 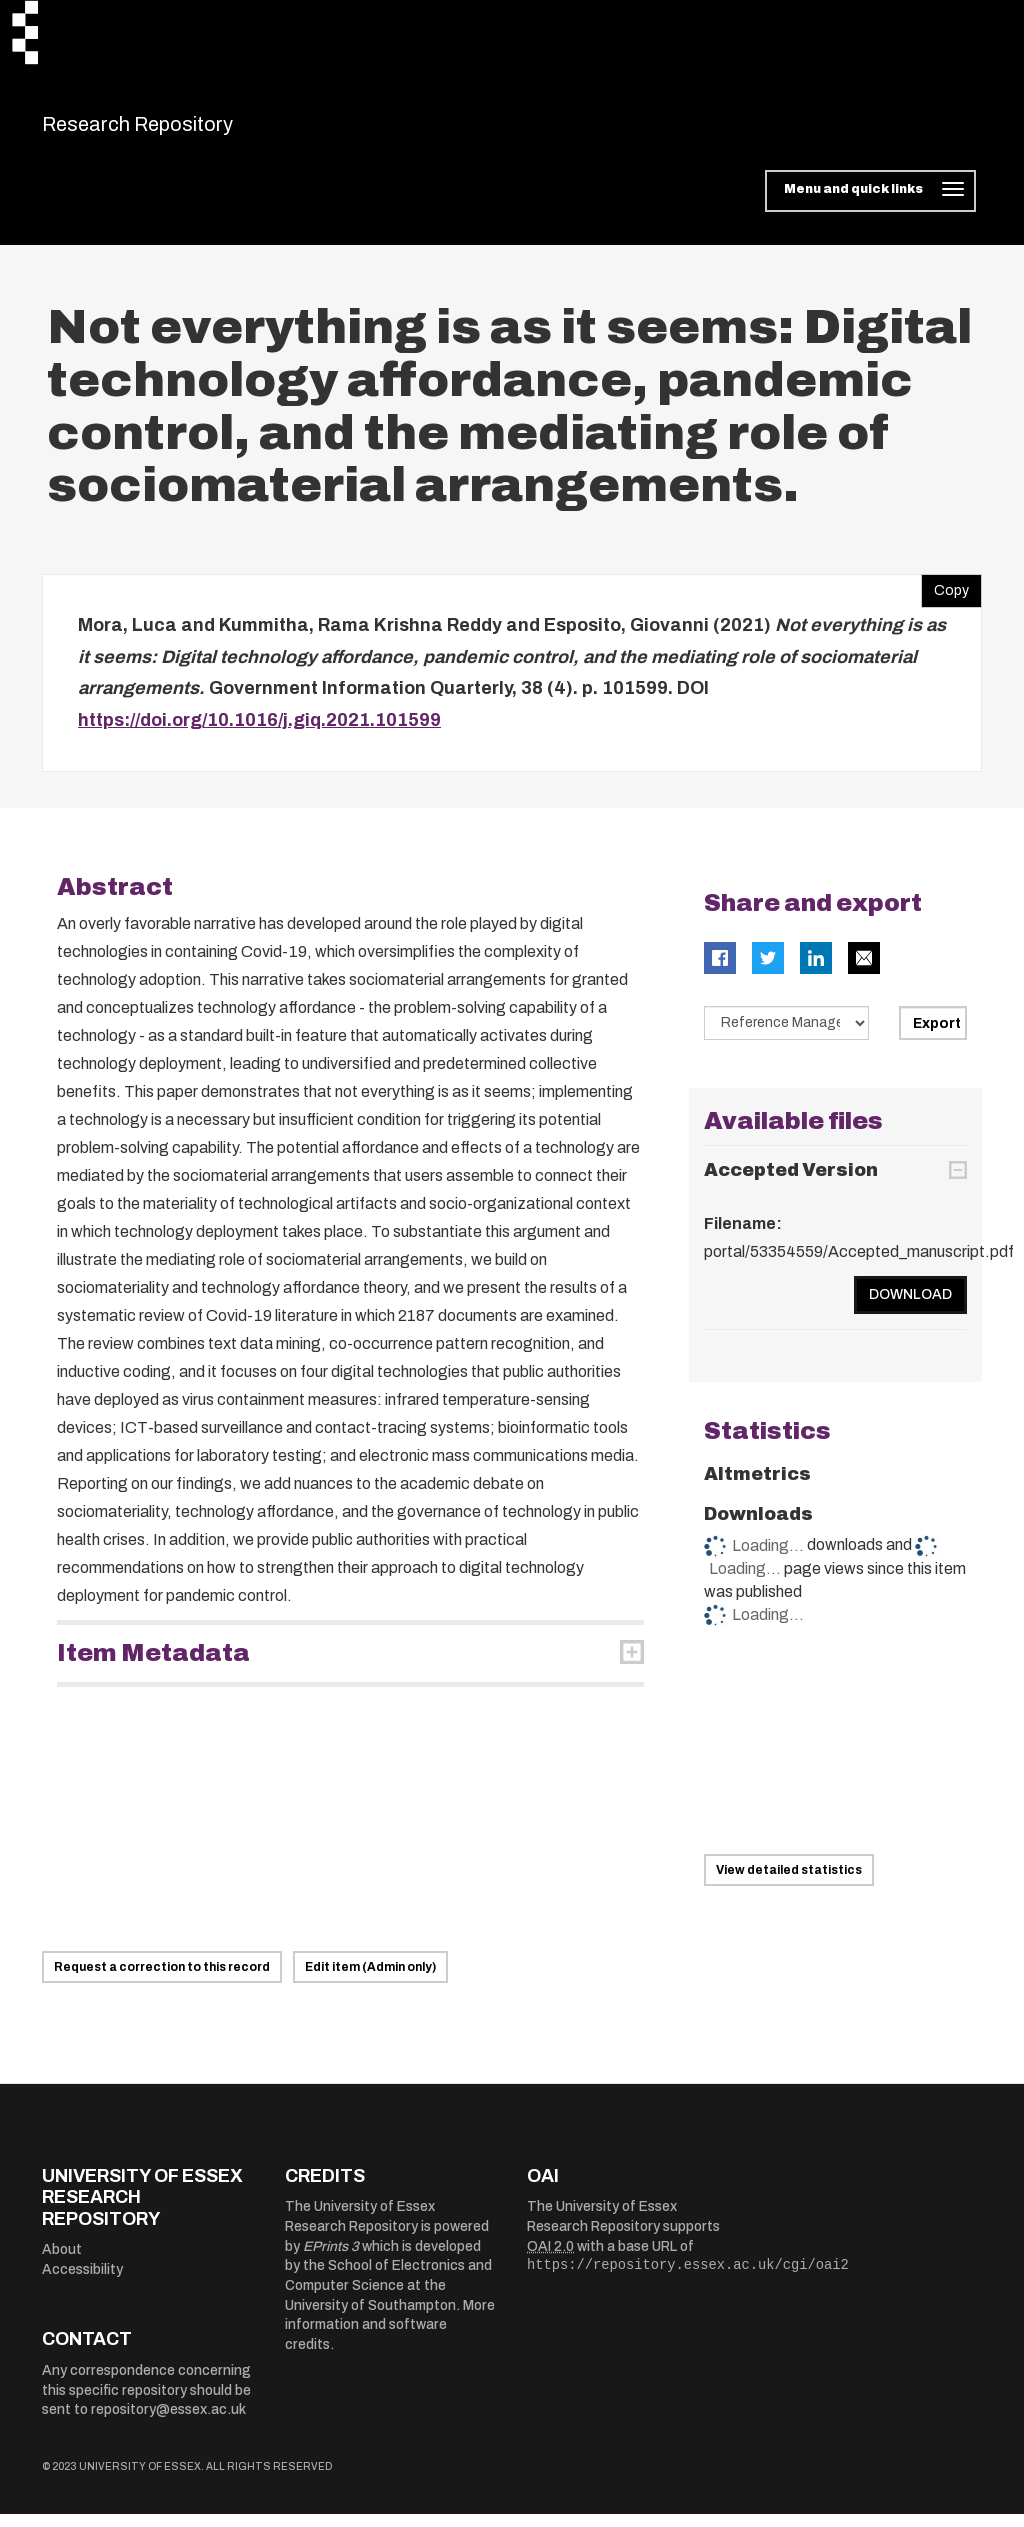 I want to click on Item Metadata, so click(x=153, y=1666).